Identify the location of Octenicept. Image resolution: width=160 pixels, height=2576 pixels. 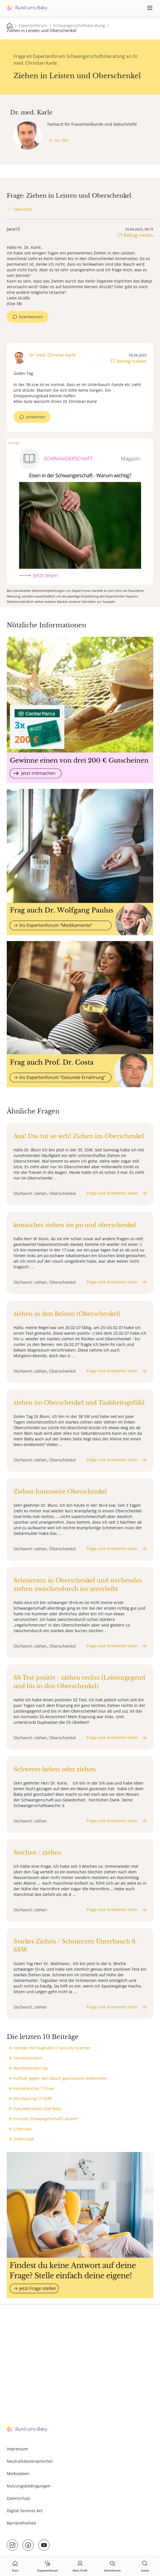
(24, 2139).